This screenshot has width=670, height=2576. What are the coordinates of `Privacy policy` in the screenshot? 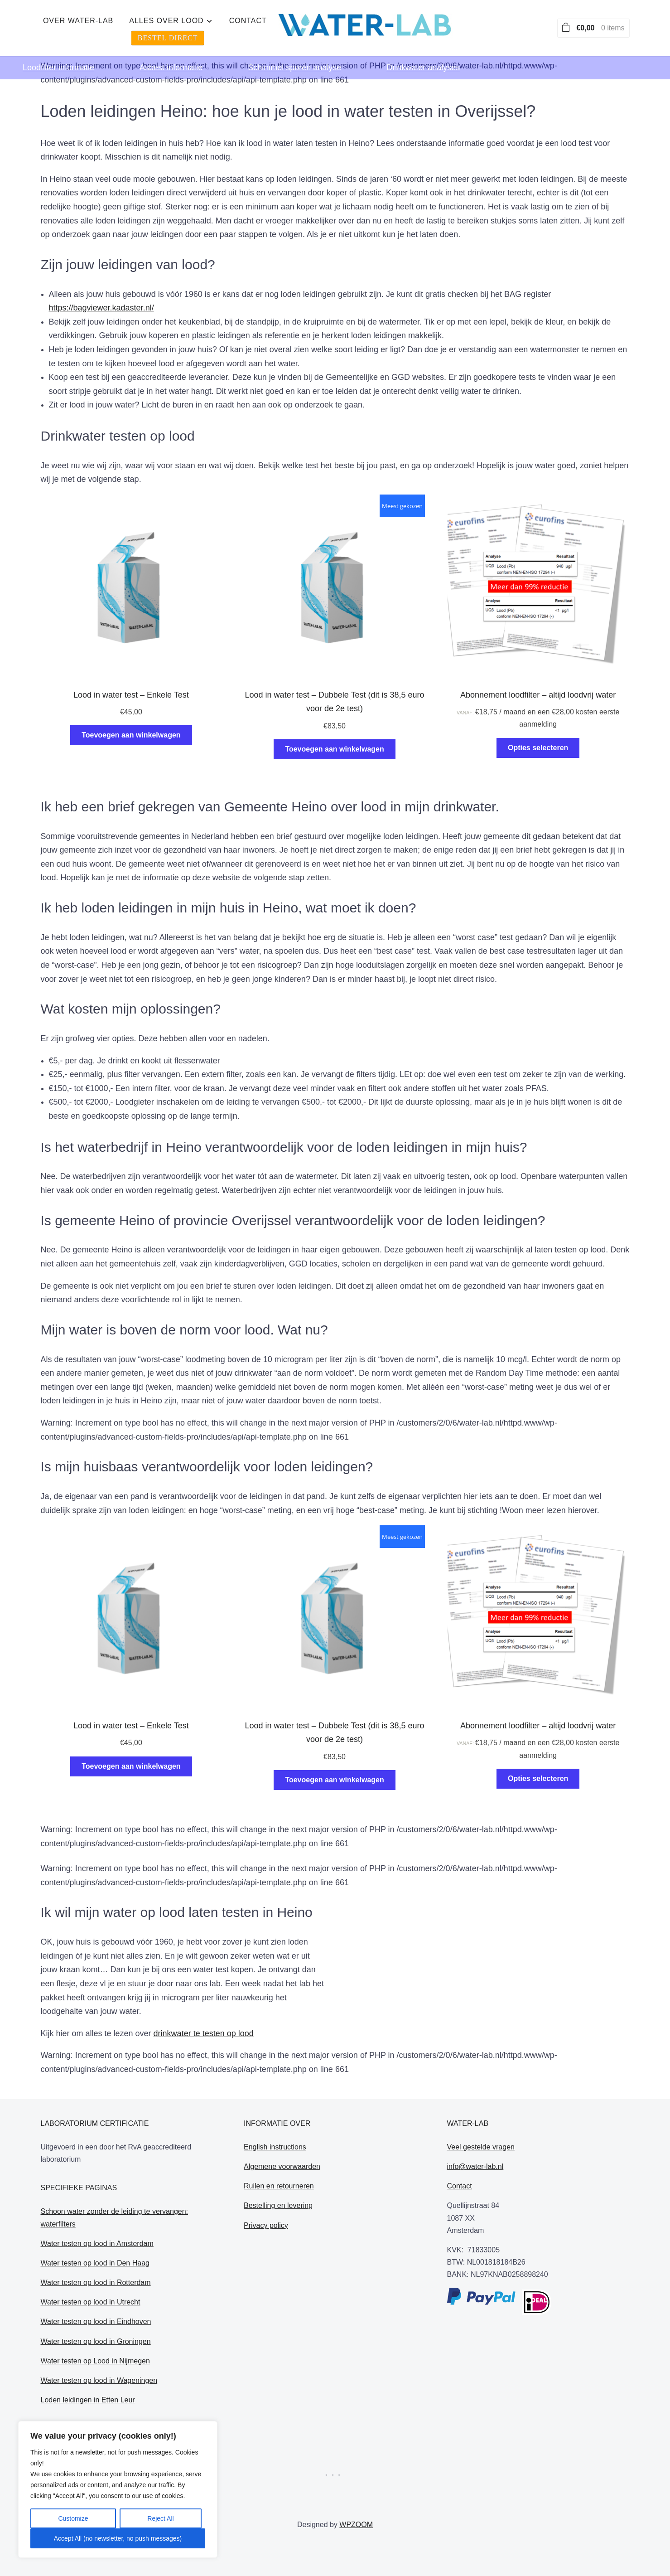 It's located at (266, 2225).